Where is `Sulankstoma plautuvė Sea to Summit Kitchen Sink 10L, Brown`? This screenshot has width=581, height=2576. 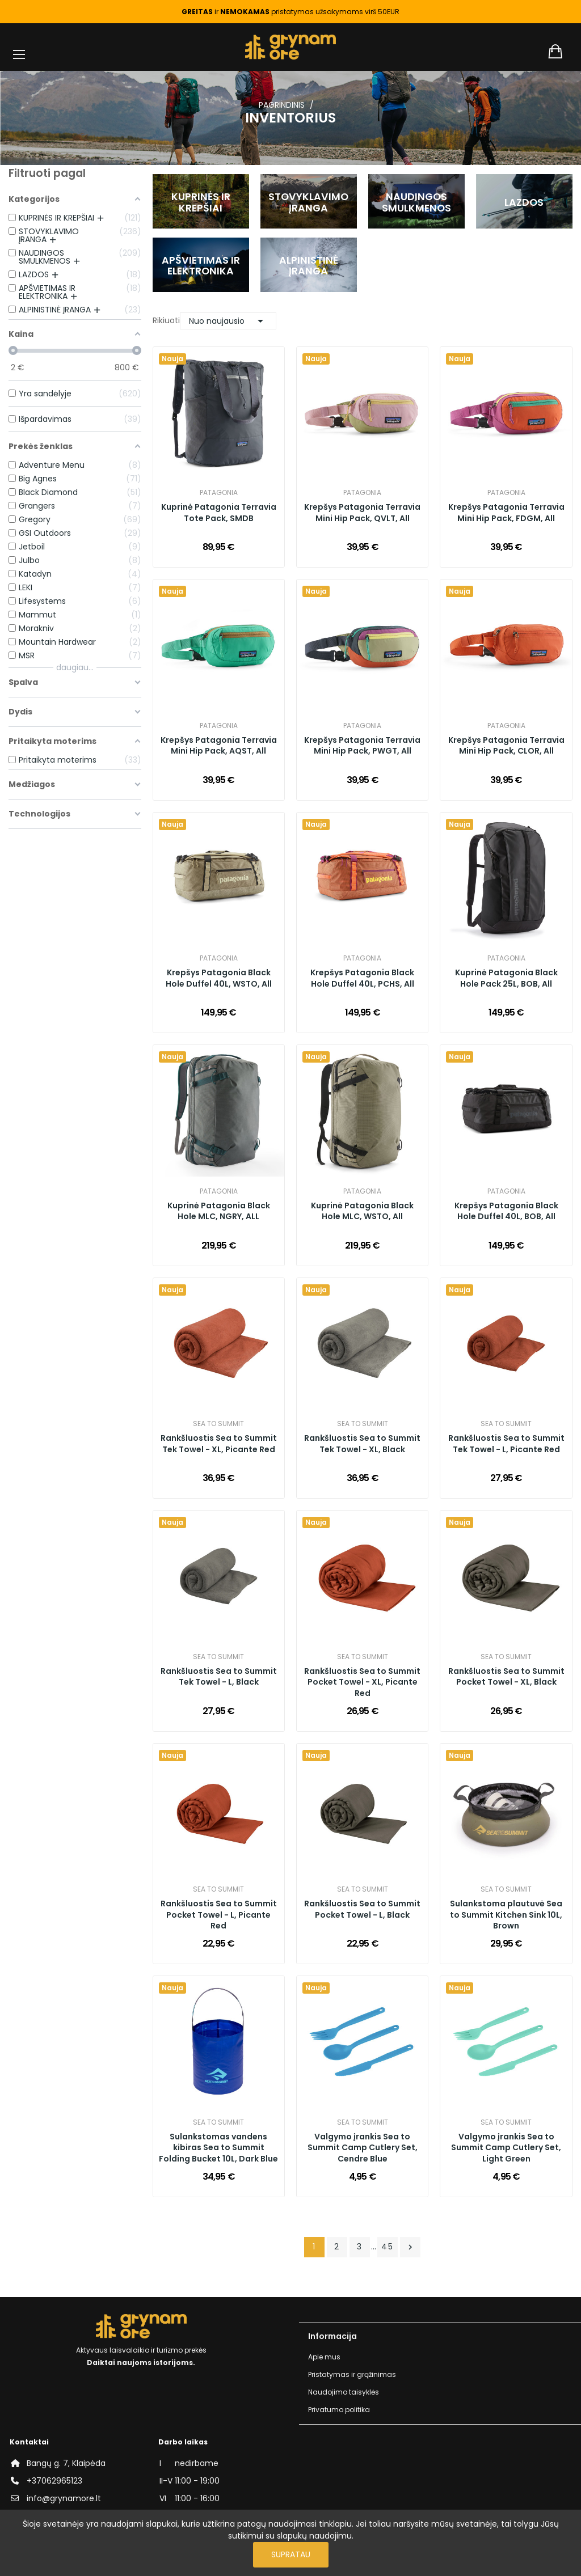
Sulankstoma plautuvė Sea to Summit Kitchen Sink 10L, Brown is located at coordinates (506, 1914).